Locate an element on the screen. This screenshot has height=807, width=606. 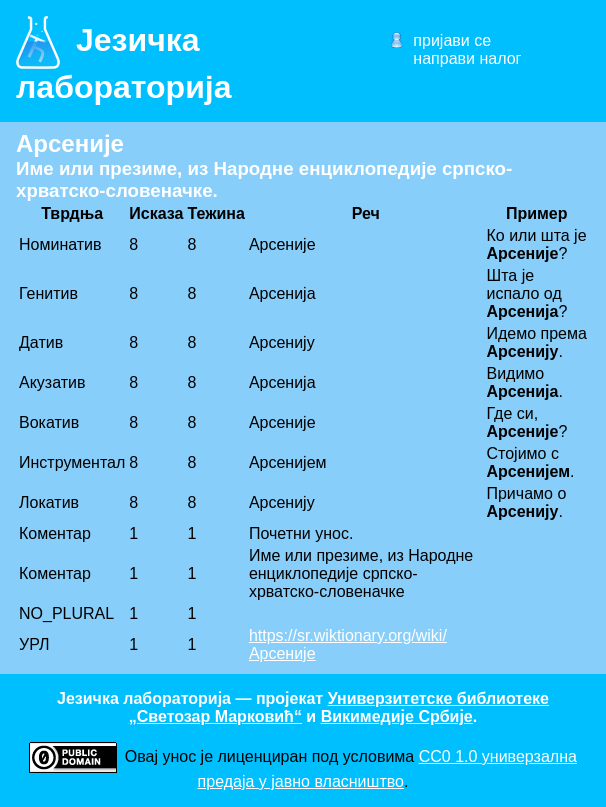
Викимедије Србије is located at coordinates (397, 716).